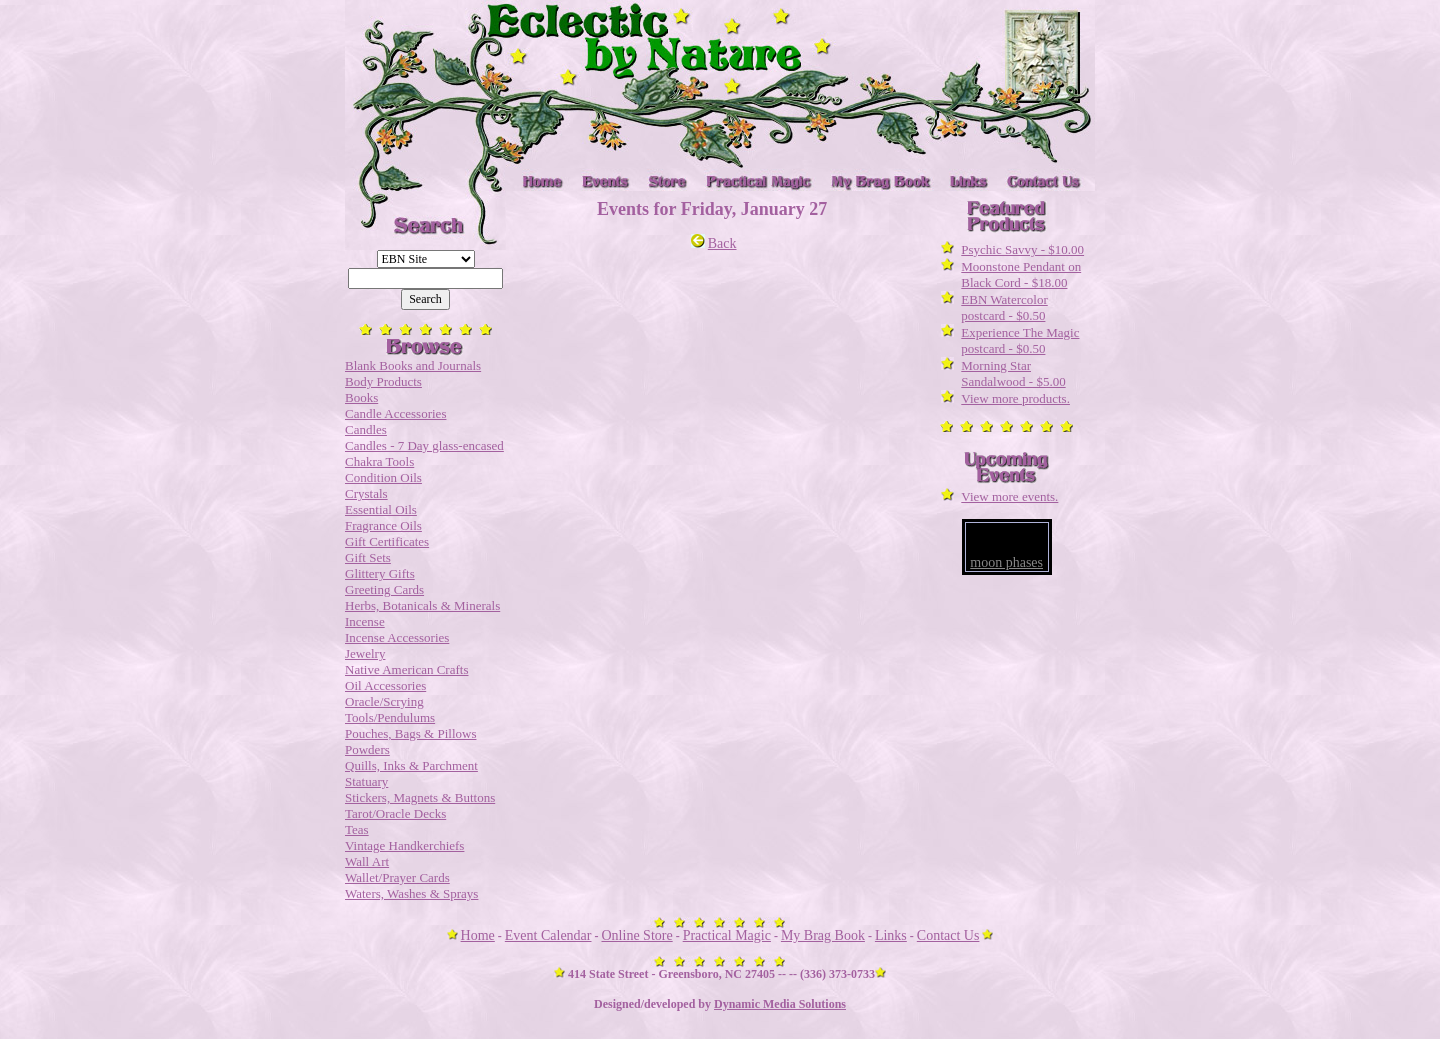  What do you see at coordinates (410, 733) in the screenshot?
I see `Pouches, Bags & Pillows` at bounding box center [410, 733].